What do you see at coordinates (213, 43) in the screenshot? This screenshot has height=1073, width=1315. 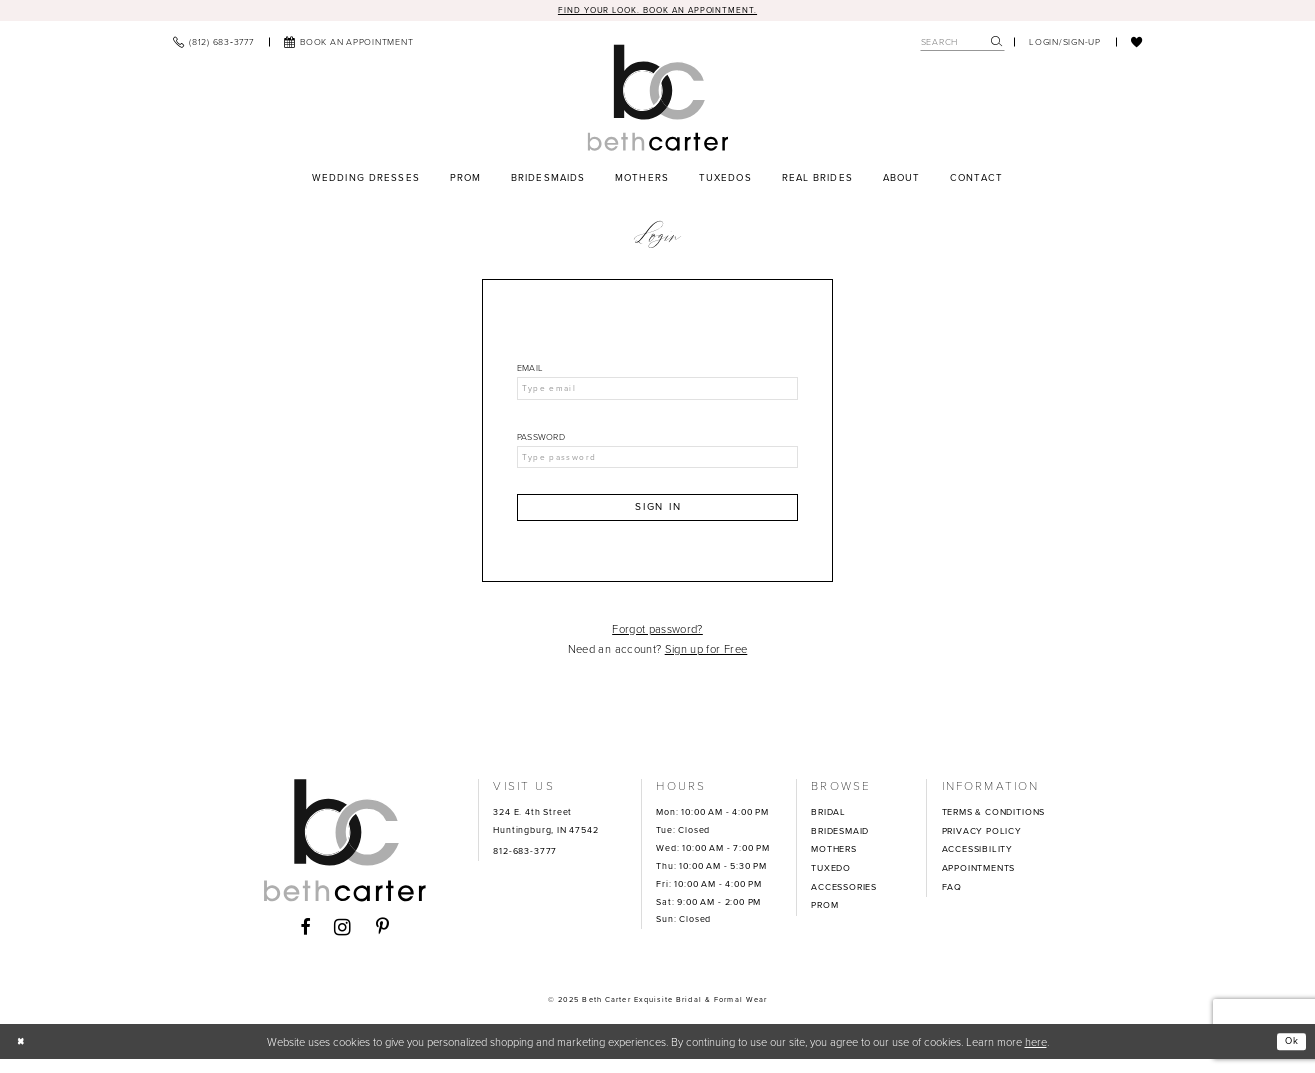 I see `[menuitem]` at bounding box center [213, 43].